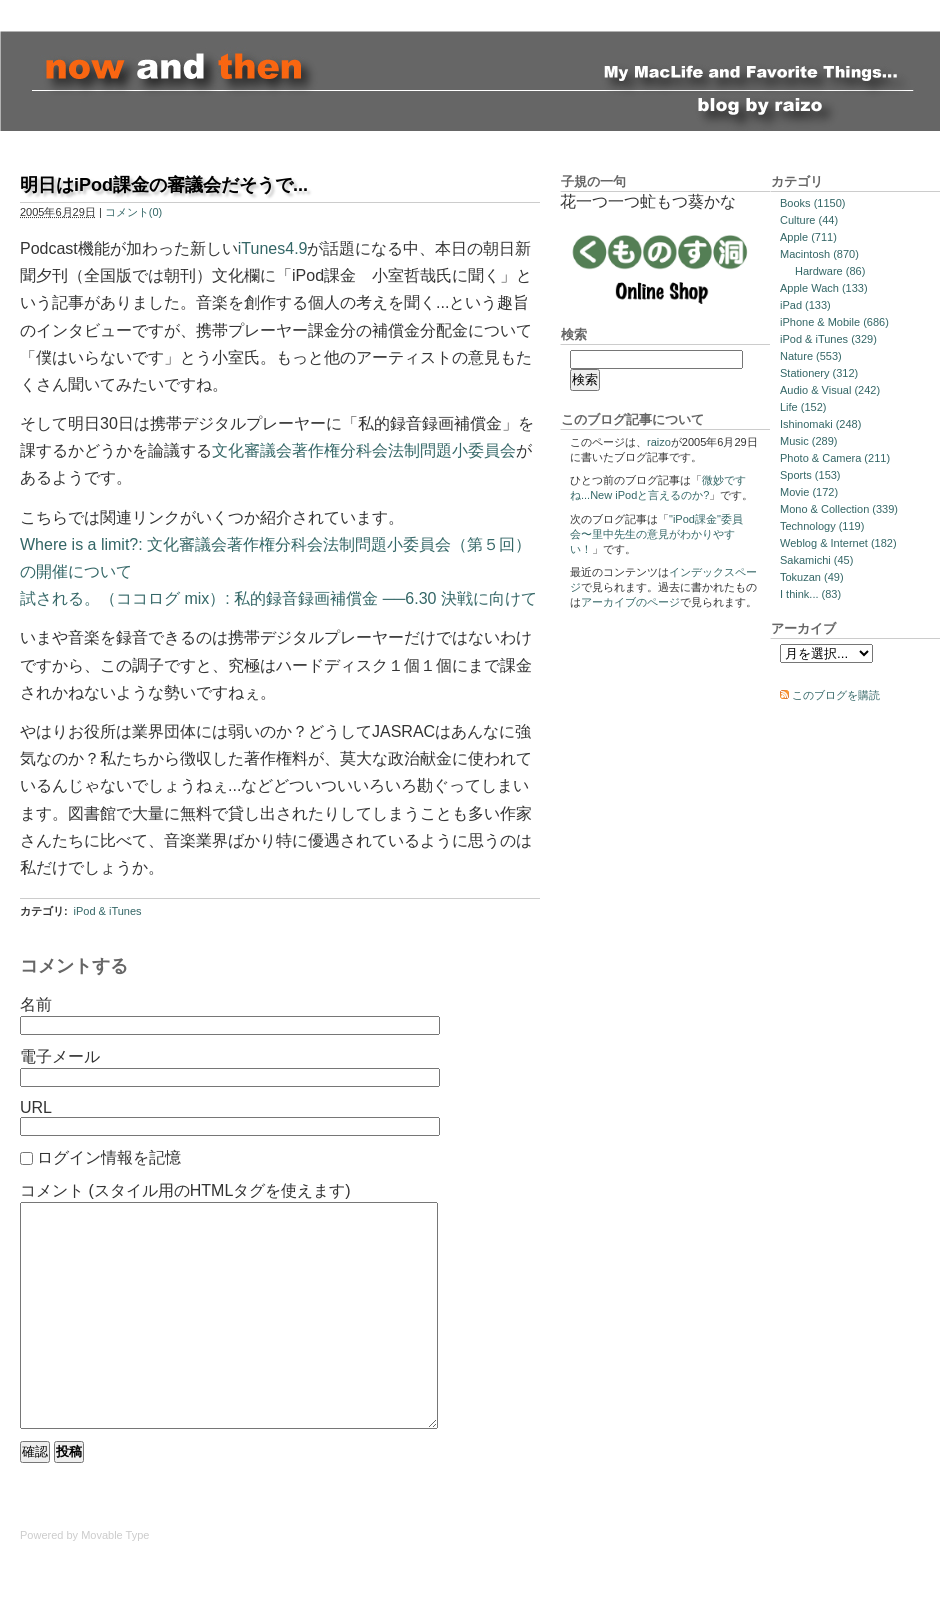 The height and width of the screenshot is (1606, 940). Describe the element at coordinates (278, 598) in the screenshot. I see `試される。（ココログ mix）: 私的録音録画補償金 ──6.30 決戦に向けて` at that location.